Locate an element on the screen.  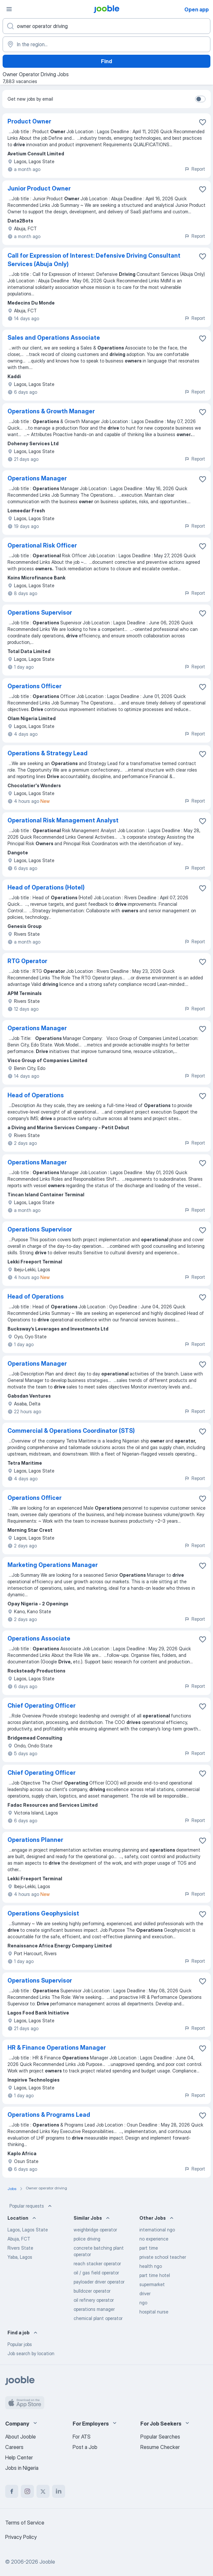
Junior Product Owner is located at coordinates (39, 188).